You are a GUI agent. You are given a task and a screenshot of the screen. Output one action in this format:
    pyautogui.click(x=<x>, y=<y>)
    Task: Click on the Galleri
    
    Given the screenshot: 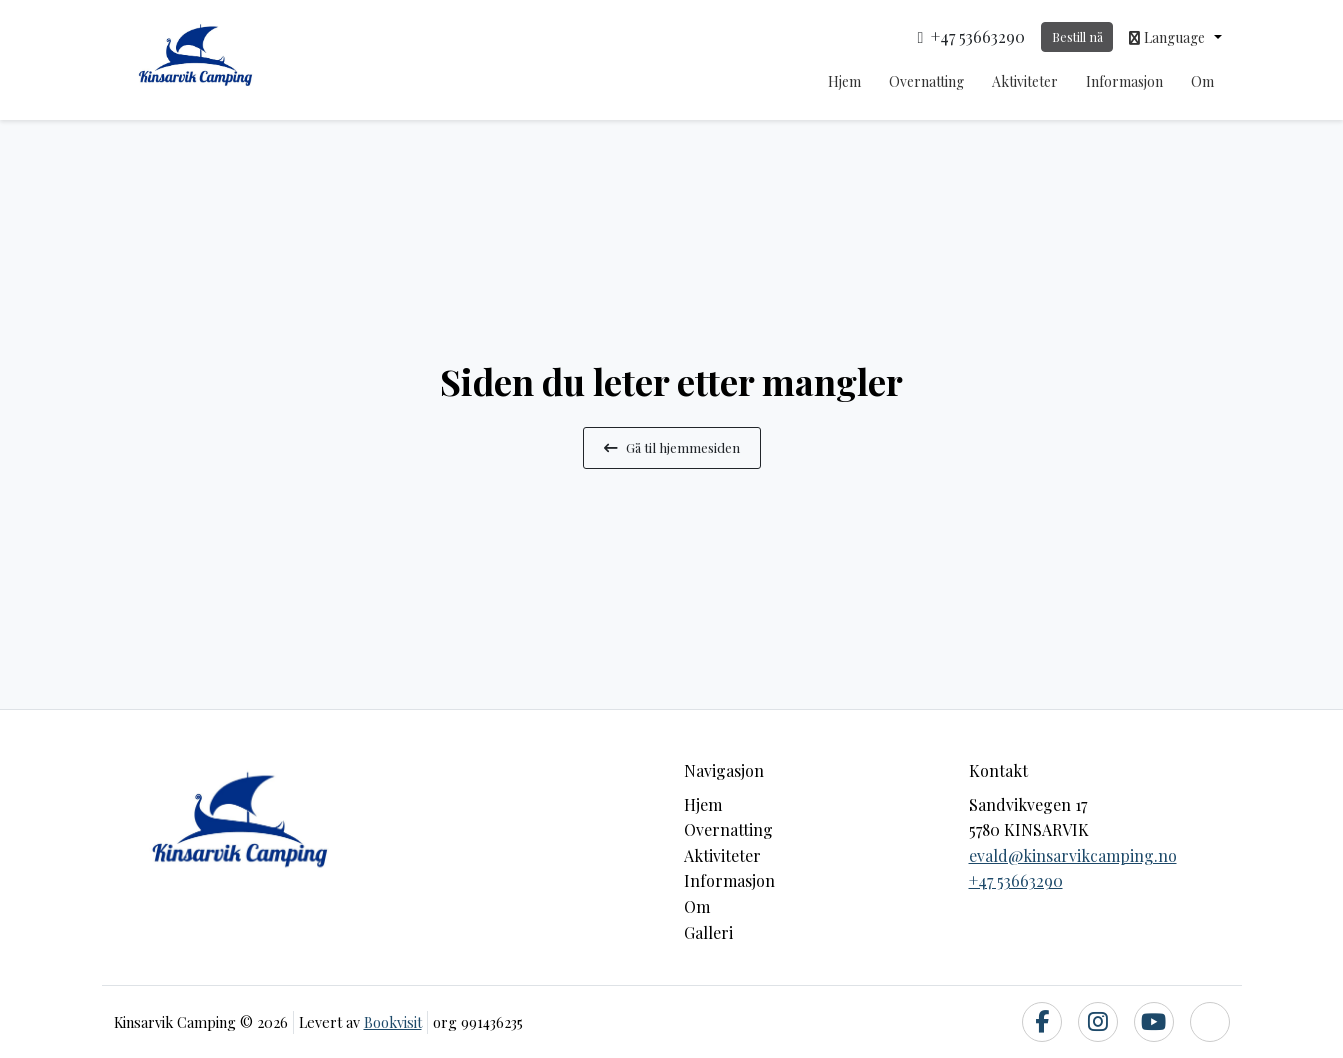 What is the action you would take?
    pyautogui.click(x=708, y=932)
    